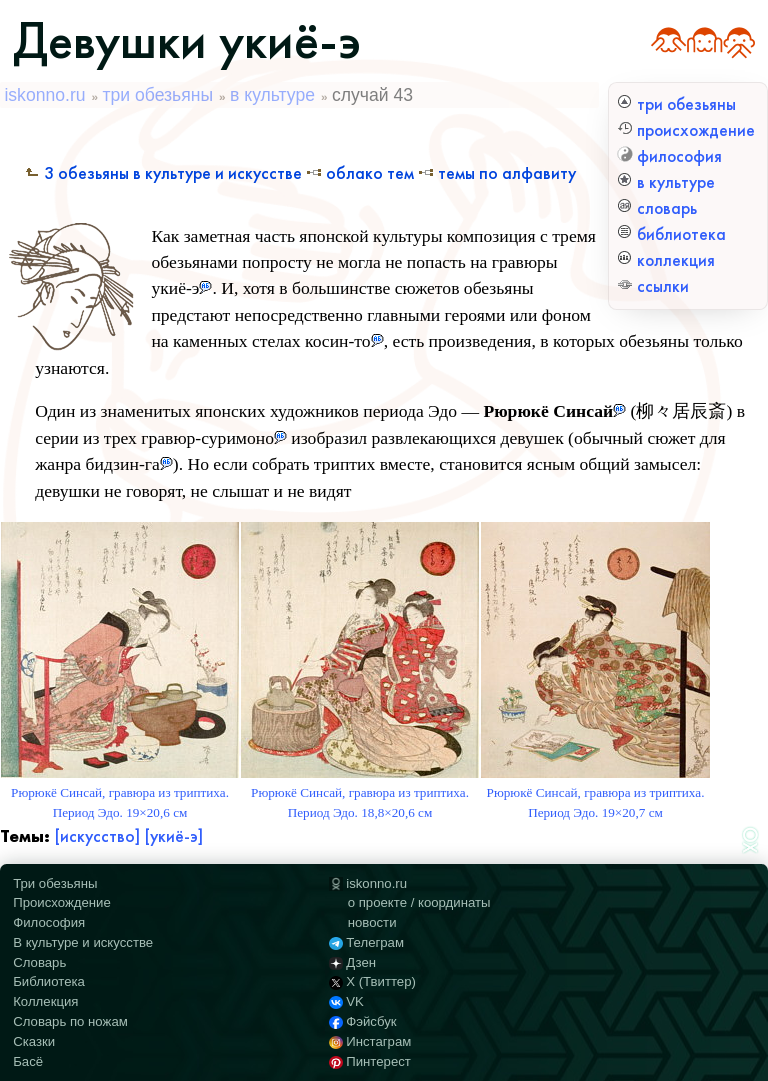  What do you see at coordinates (666, 260) in the screenshot?
I see `коллекция` at bounding box center [666, 260].